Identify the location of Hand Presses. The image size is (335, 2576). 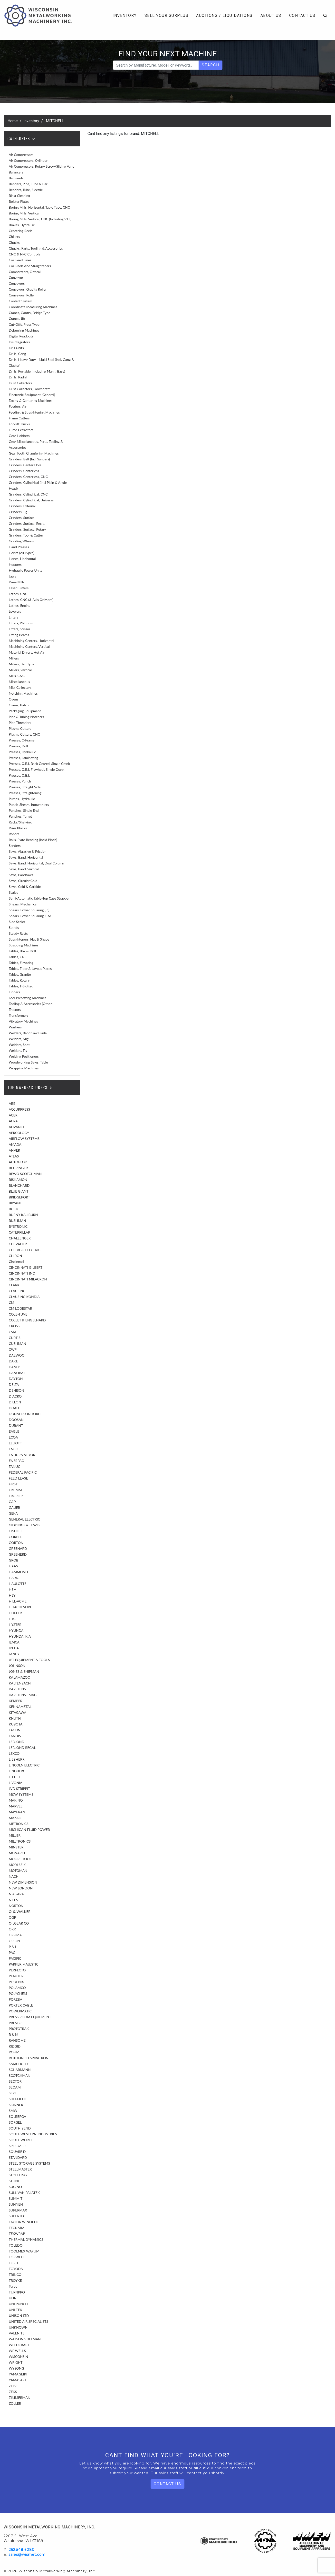
(19, 547).